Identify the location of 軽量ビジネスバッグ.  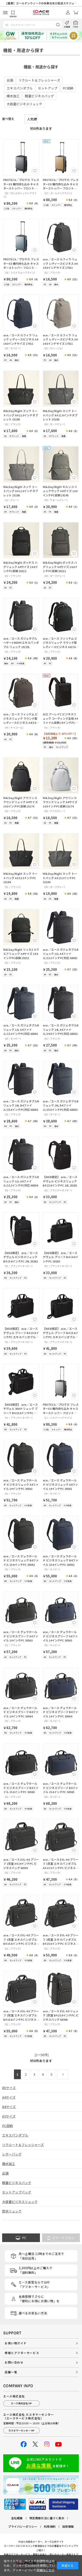
(39, 96).